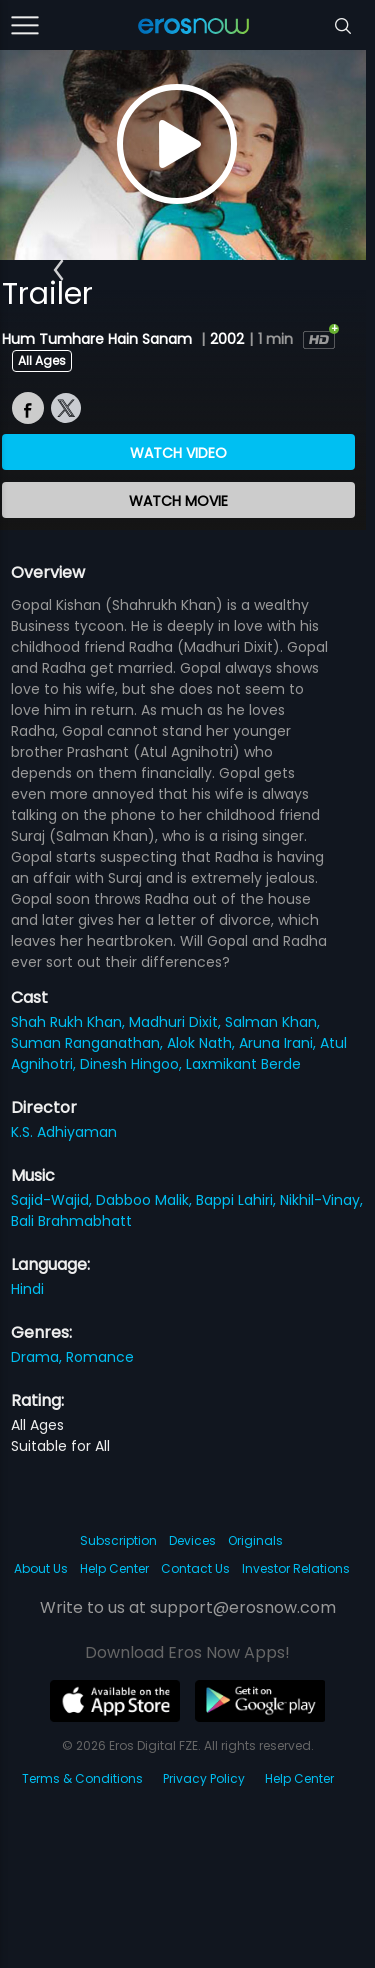  What do you see at coordinates (64, 1132) in the screenshot?
I see `K.S. Adhiyaman` at bounding box center [64, 1132].